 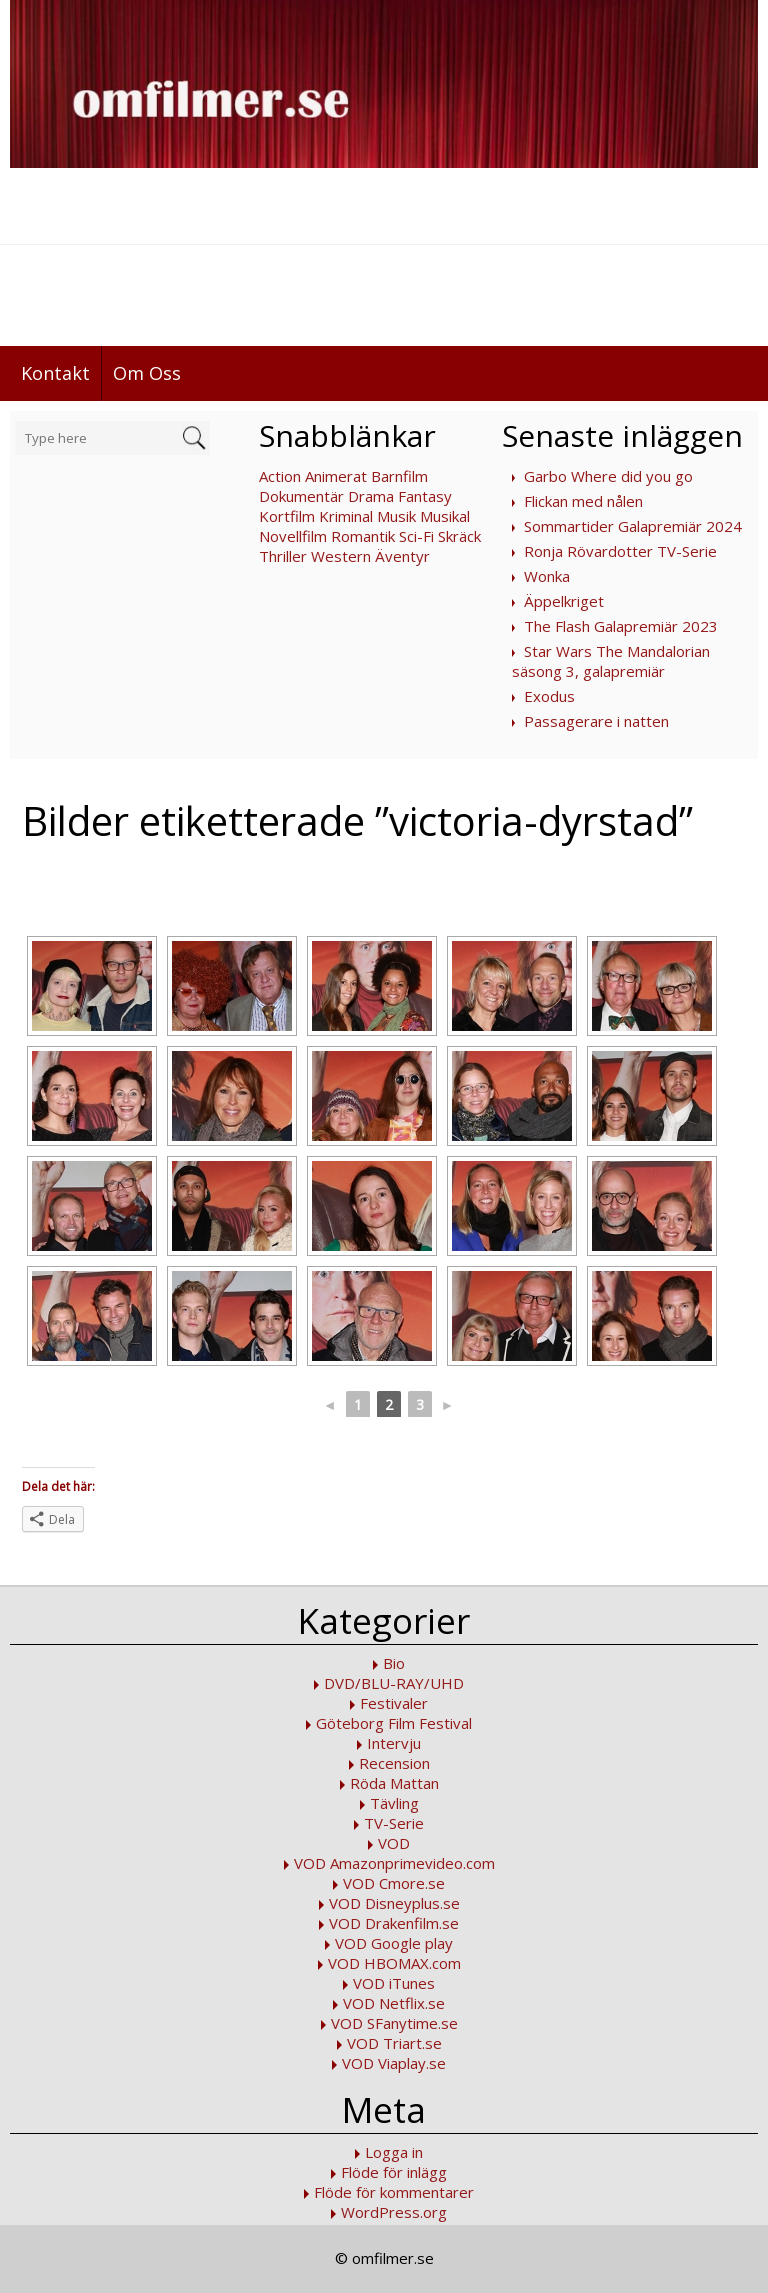 I want to click on VOD Disneyplus.se, so click(x=394, y=1903).